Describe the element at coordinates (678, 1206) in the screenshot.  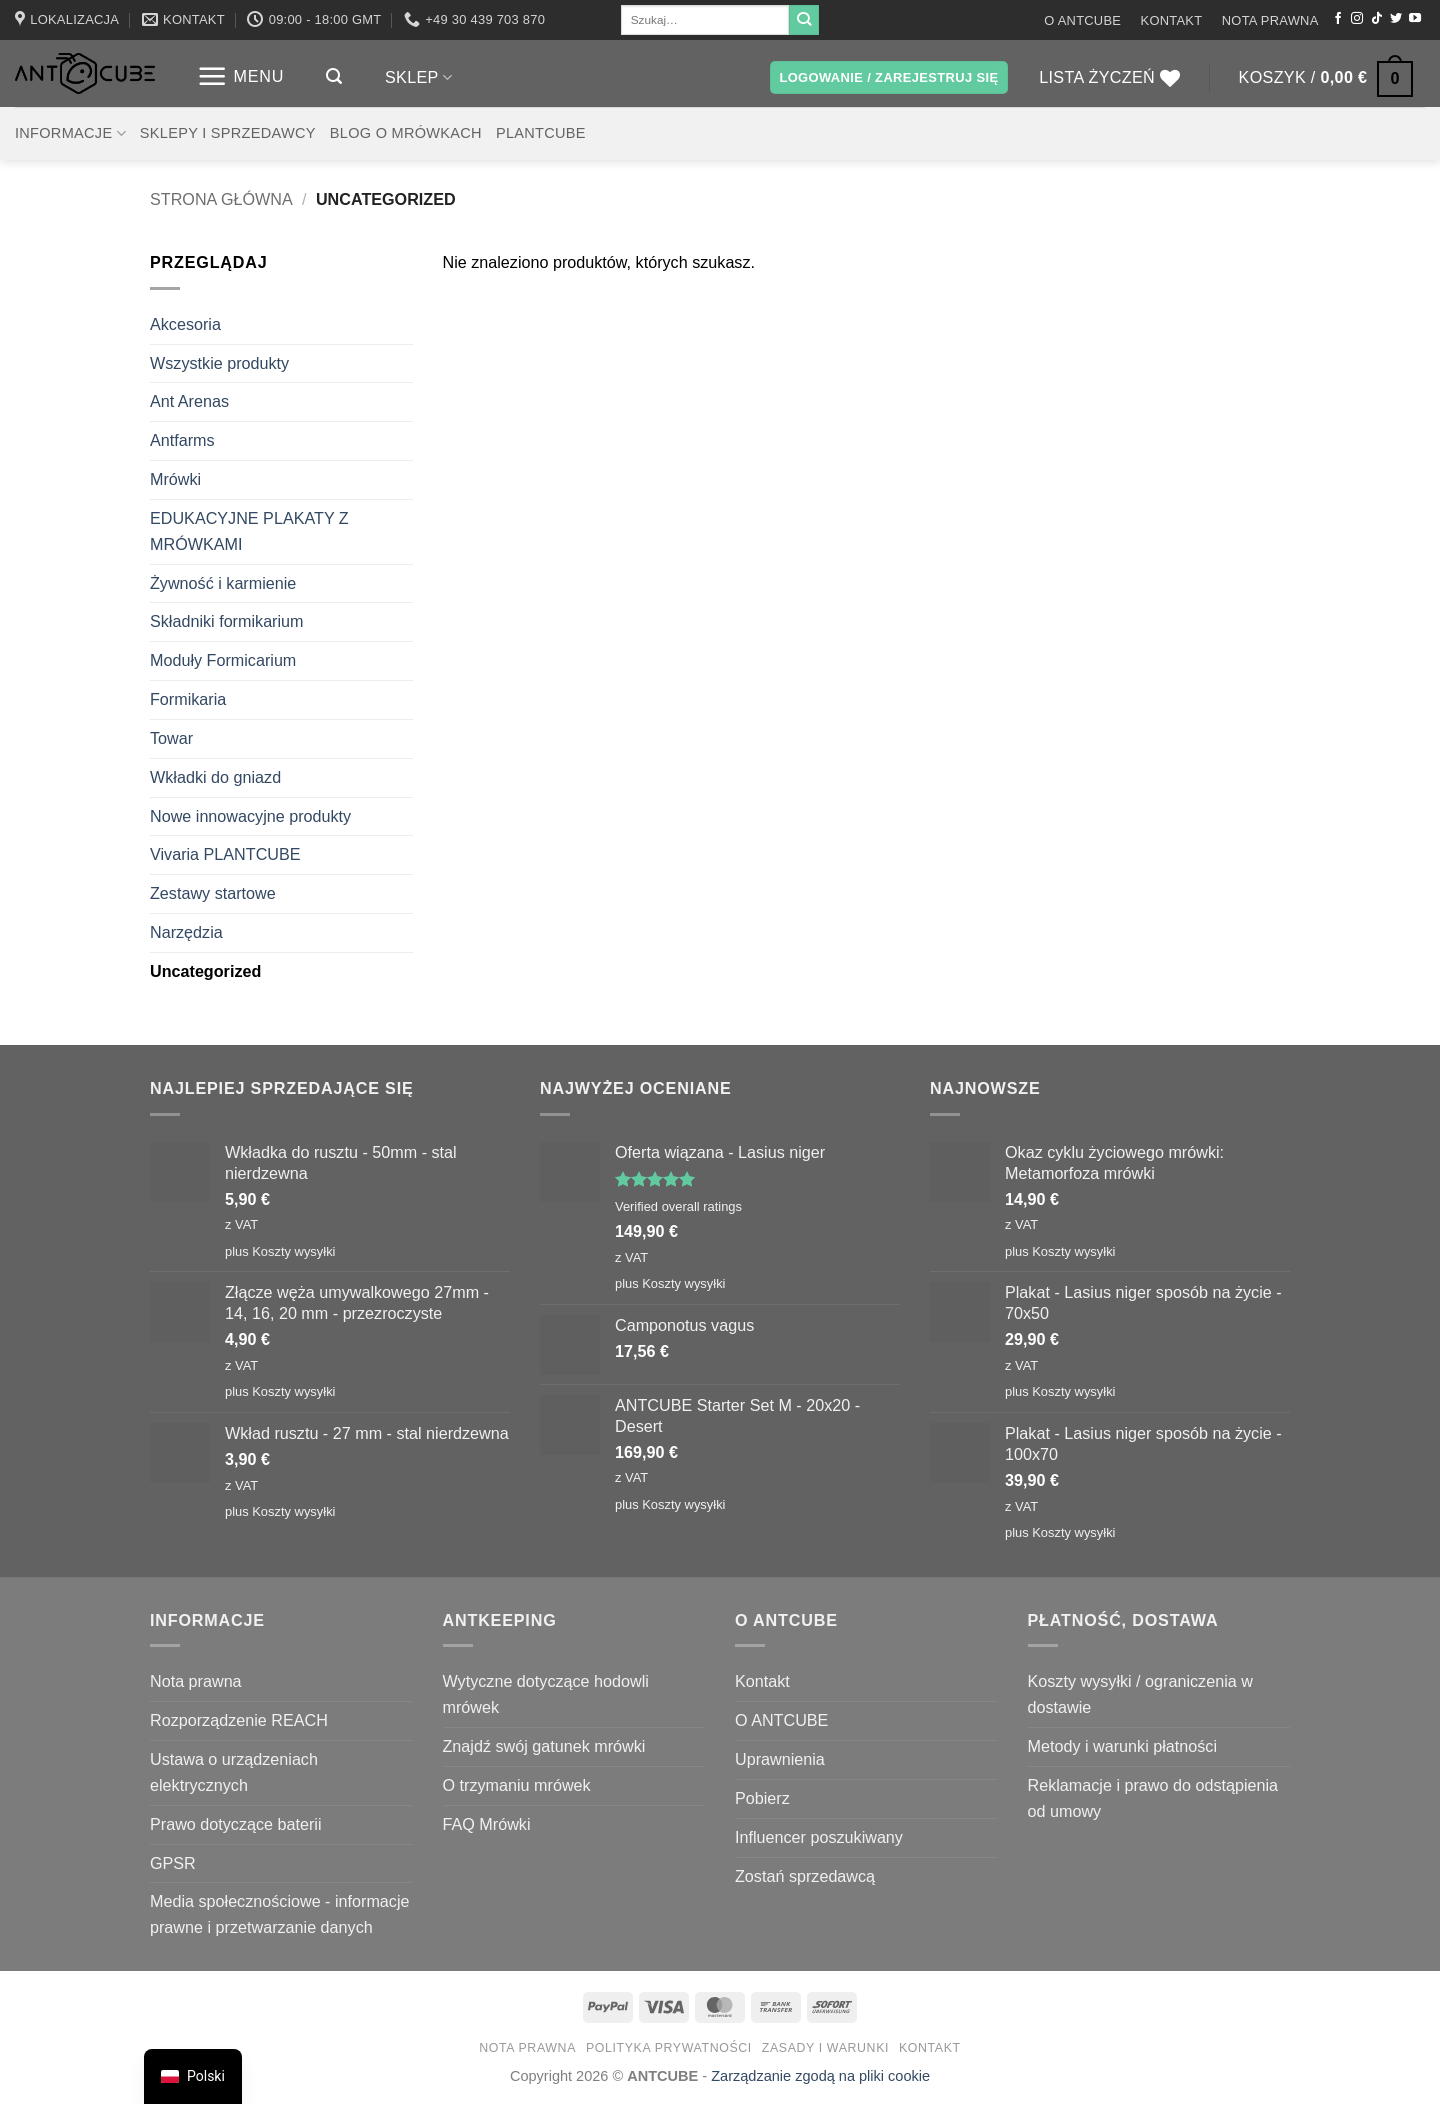
I see `Verified overall ratings` at that location.